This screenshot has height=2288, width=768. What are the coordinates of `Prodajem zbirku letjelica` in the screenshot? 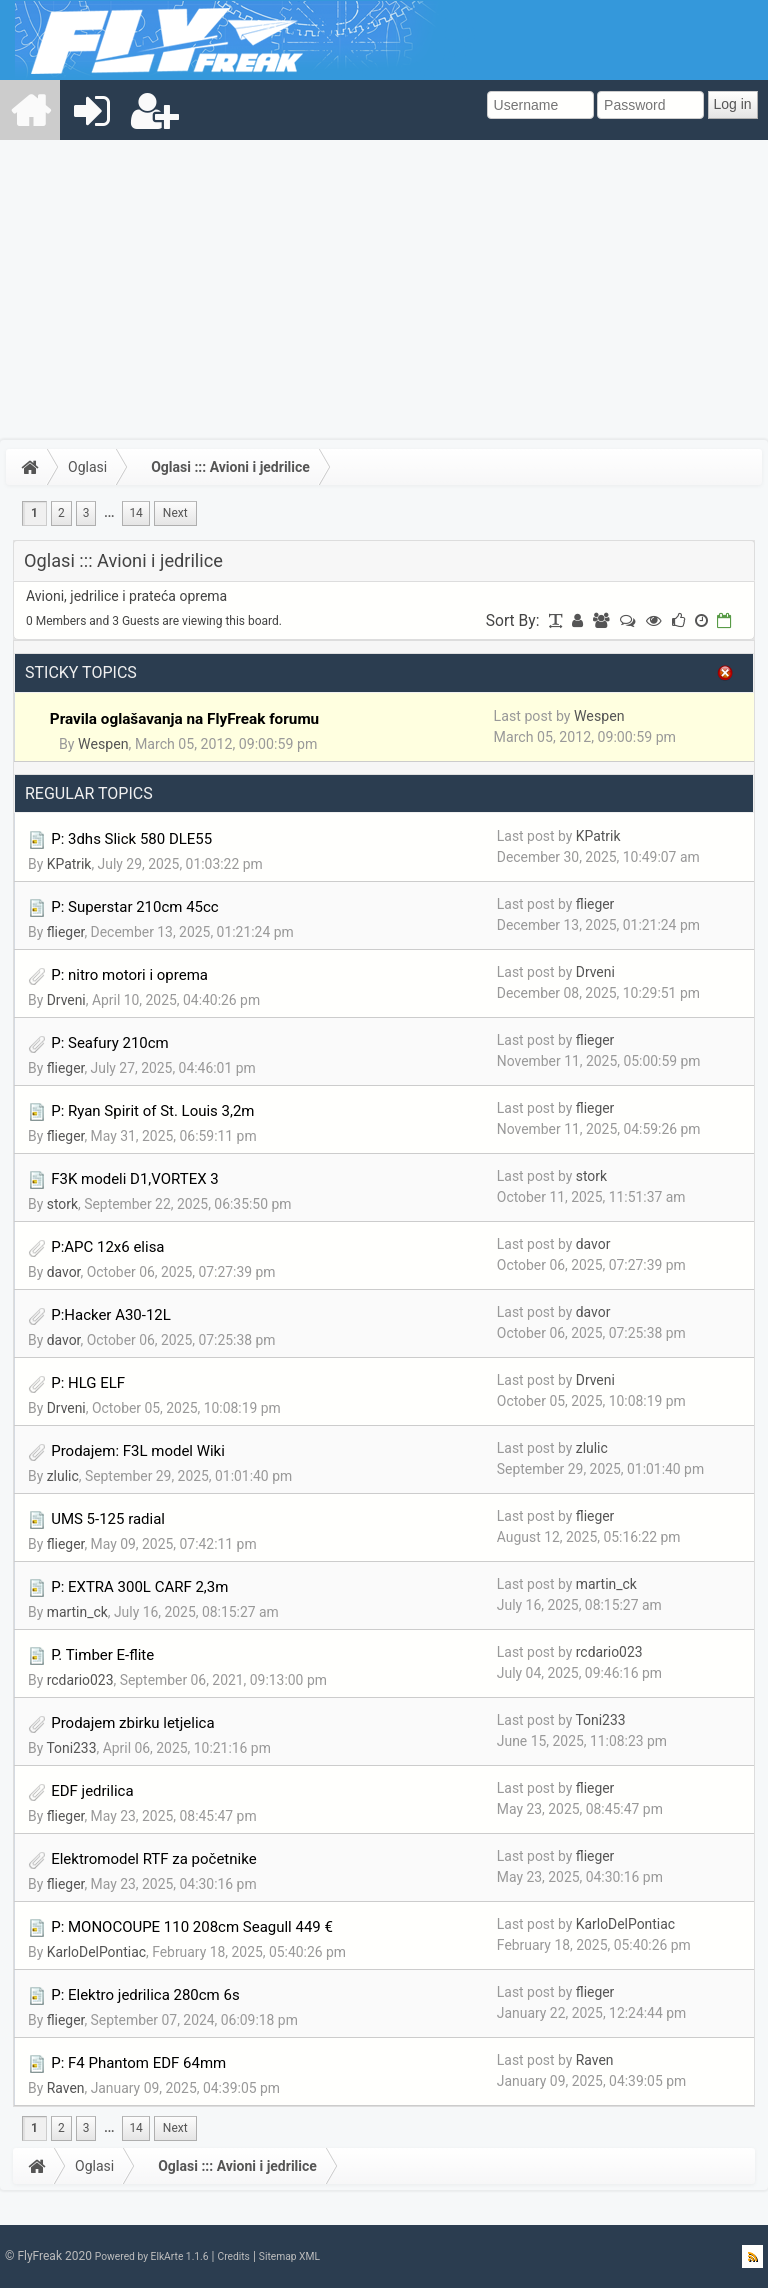 It's located at (132, 1723).